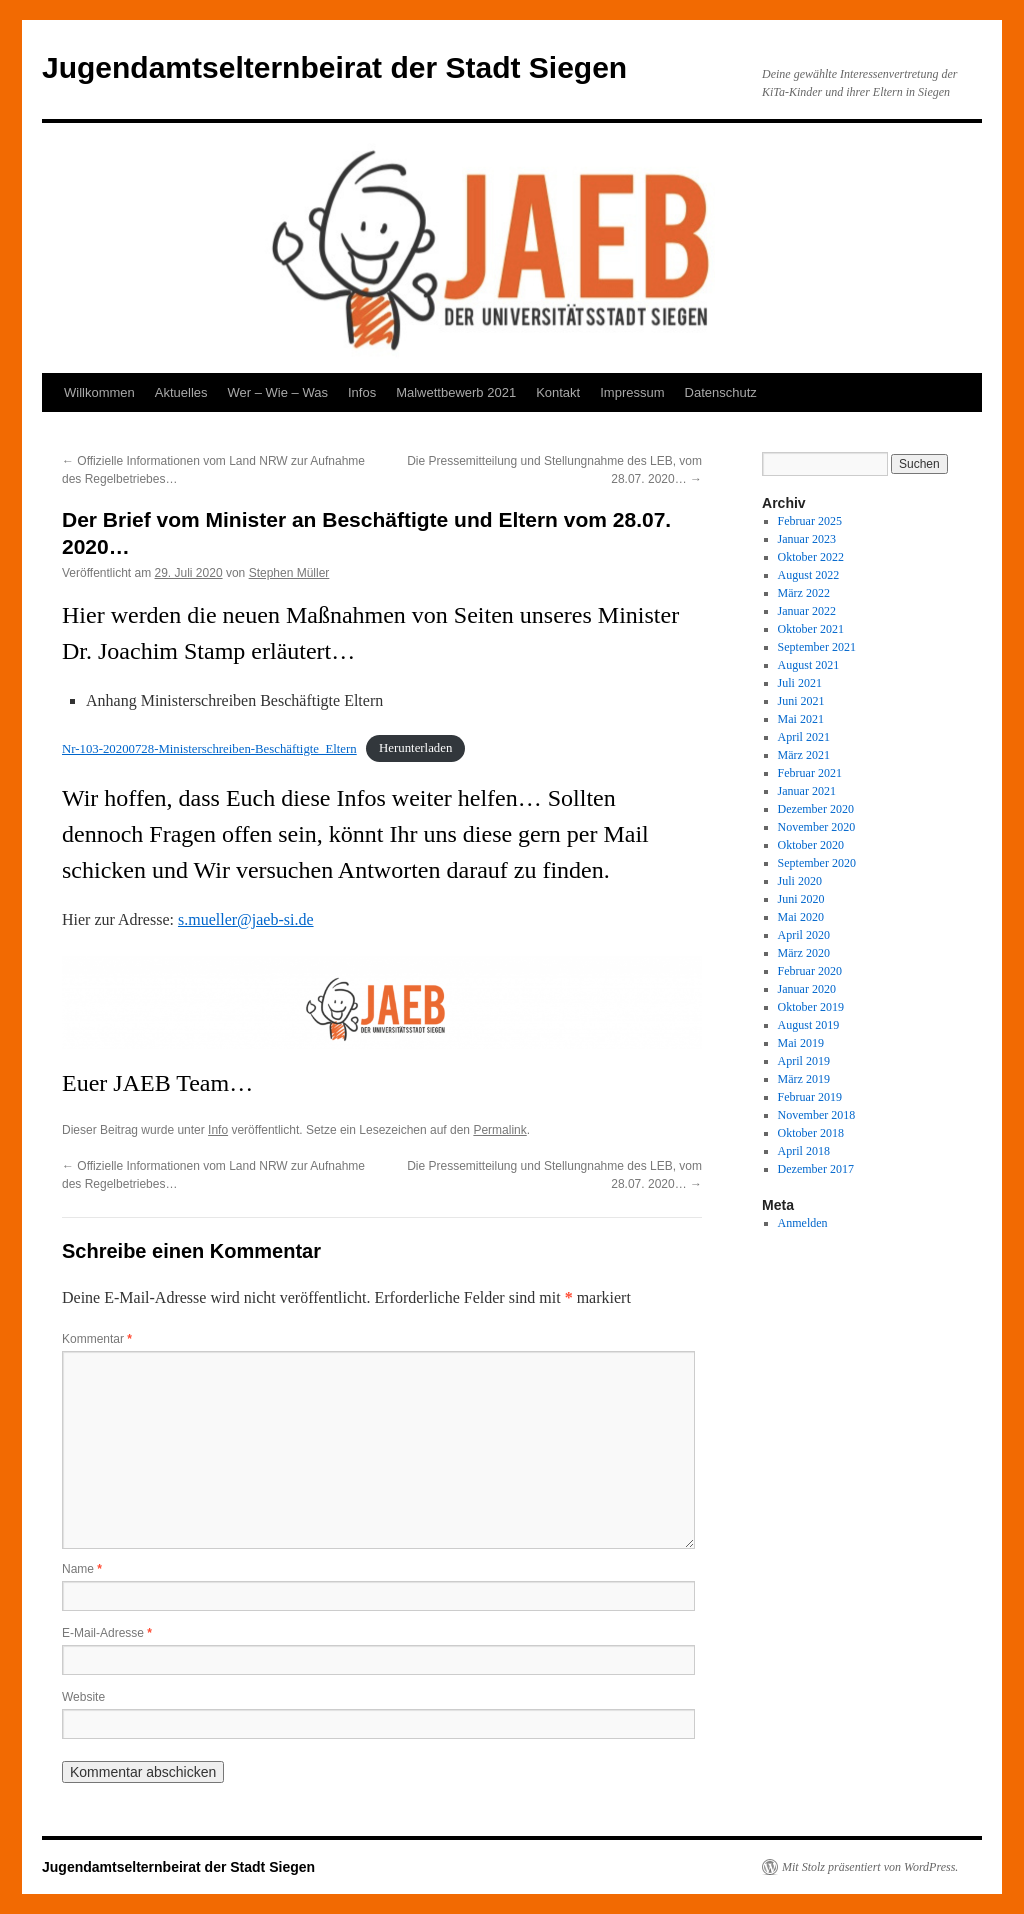 This screenshot has width=1024, height=1914. What do you see at coordinates (721, 392) in the screenshot?
I see `Datenschutz` at bounding box center [721, 392].